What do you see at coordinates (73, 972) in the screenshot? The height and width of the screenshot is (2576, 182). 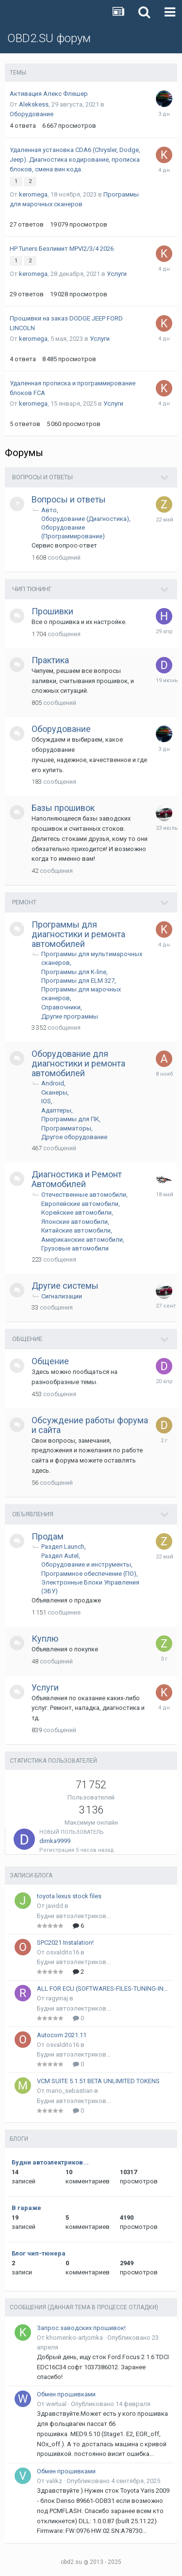 I see `Программы для K-line` at bounding box center [73, 972].